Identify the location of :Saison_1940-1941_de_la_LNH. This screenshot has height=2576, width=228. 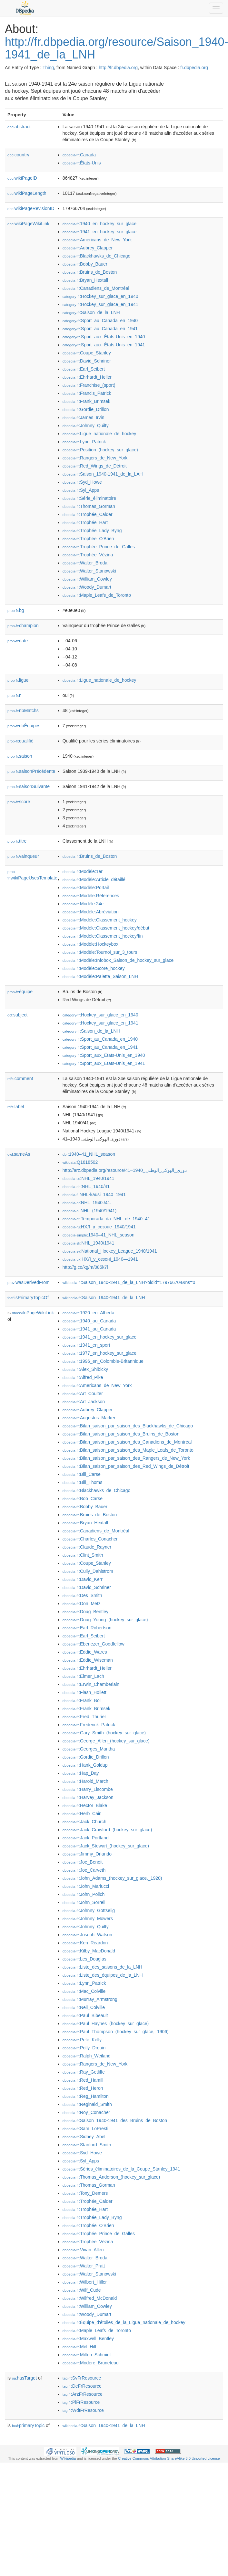
(104, 1297).